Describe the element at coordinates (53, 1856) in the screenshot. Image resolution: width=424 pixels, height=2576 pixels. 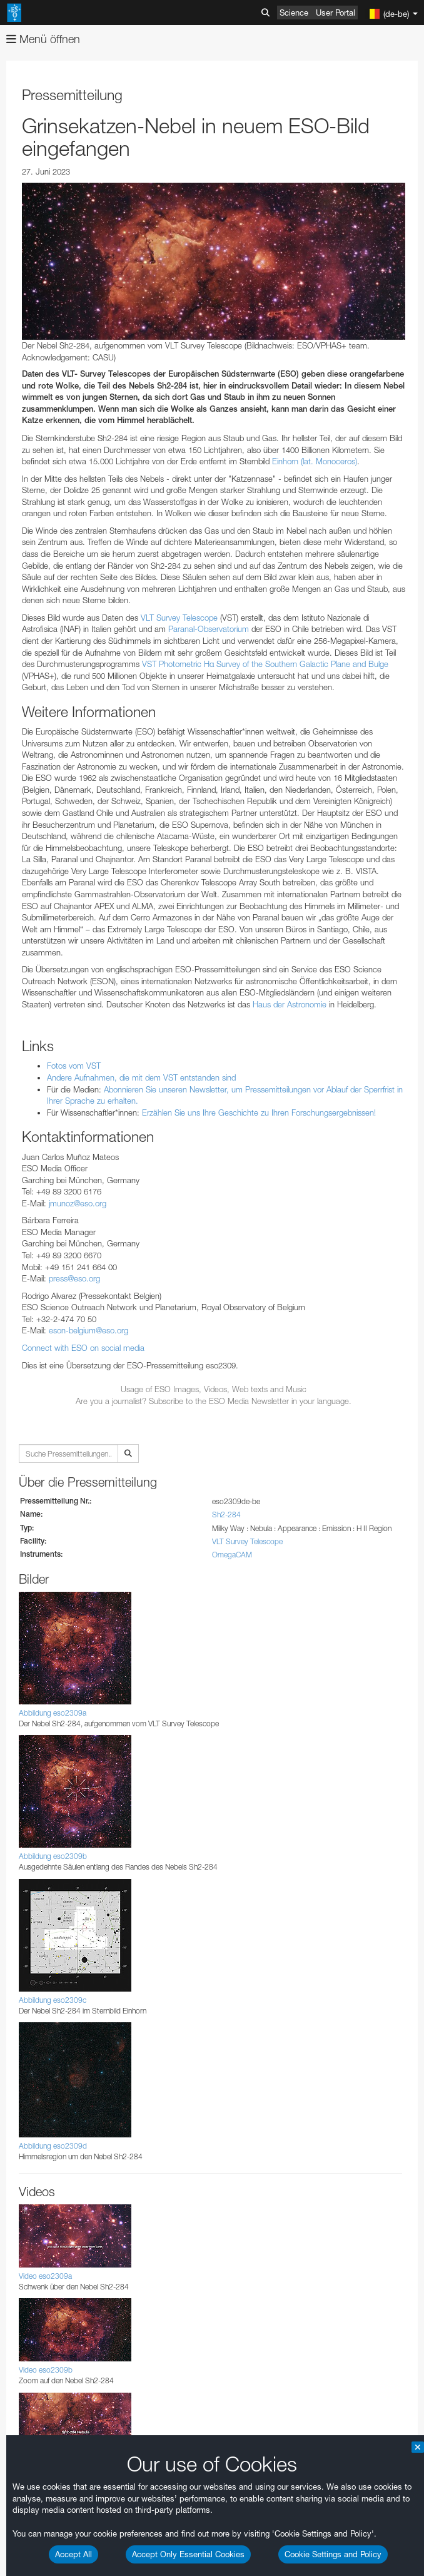
I see `Abbildung eso2309b` at that location.